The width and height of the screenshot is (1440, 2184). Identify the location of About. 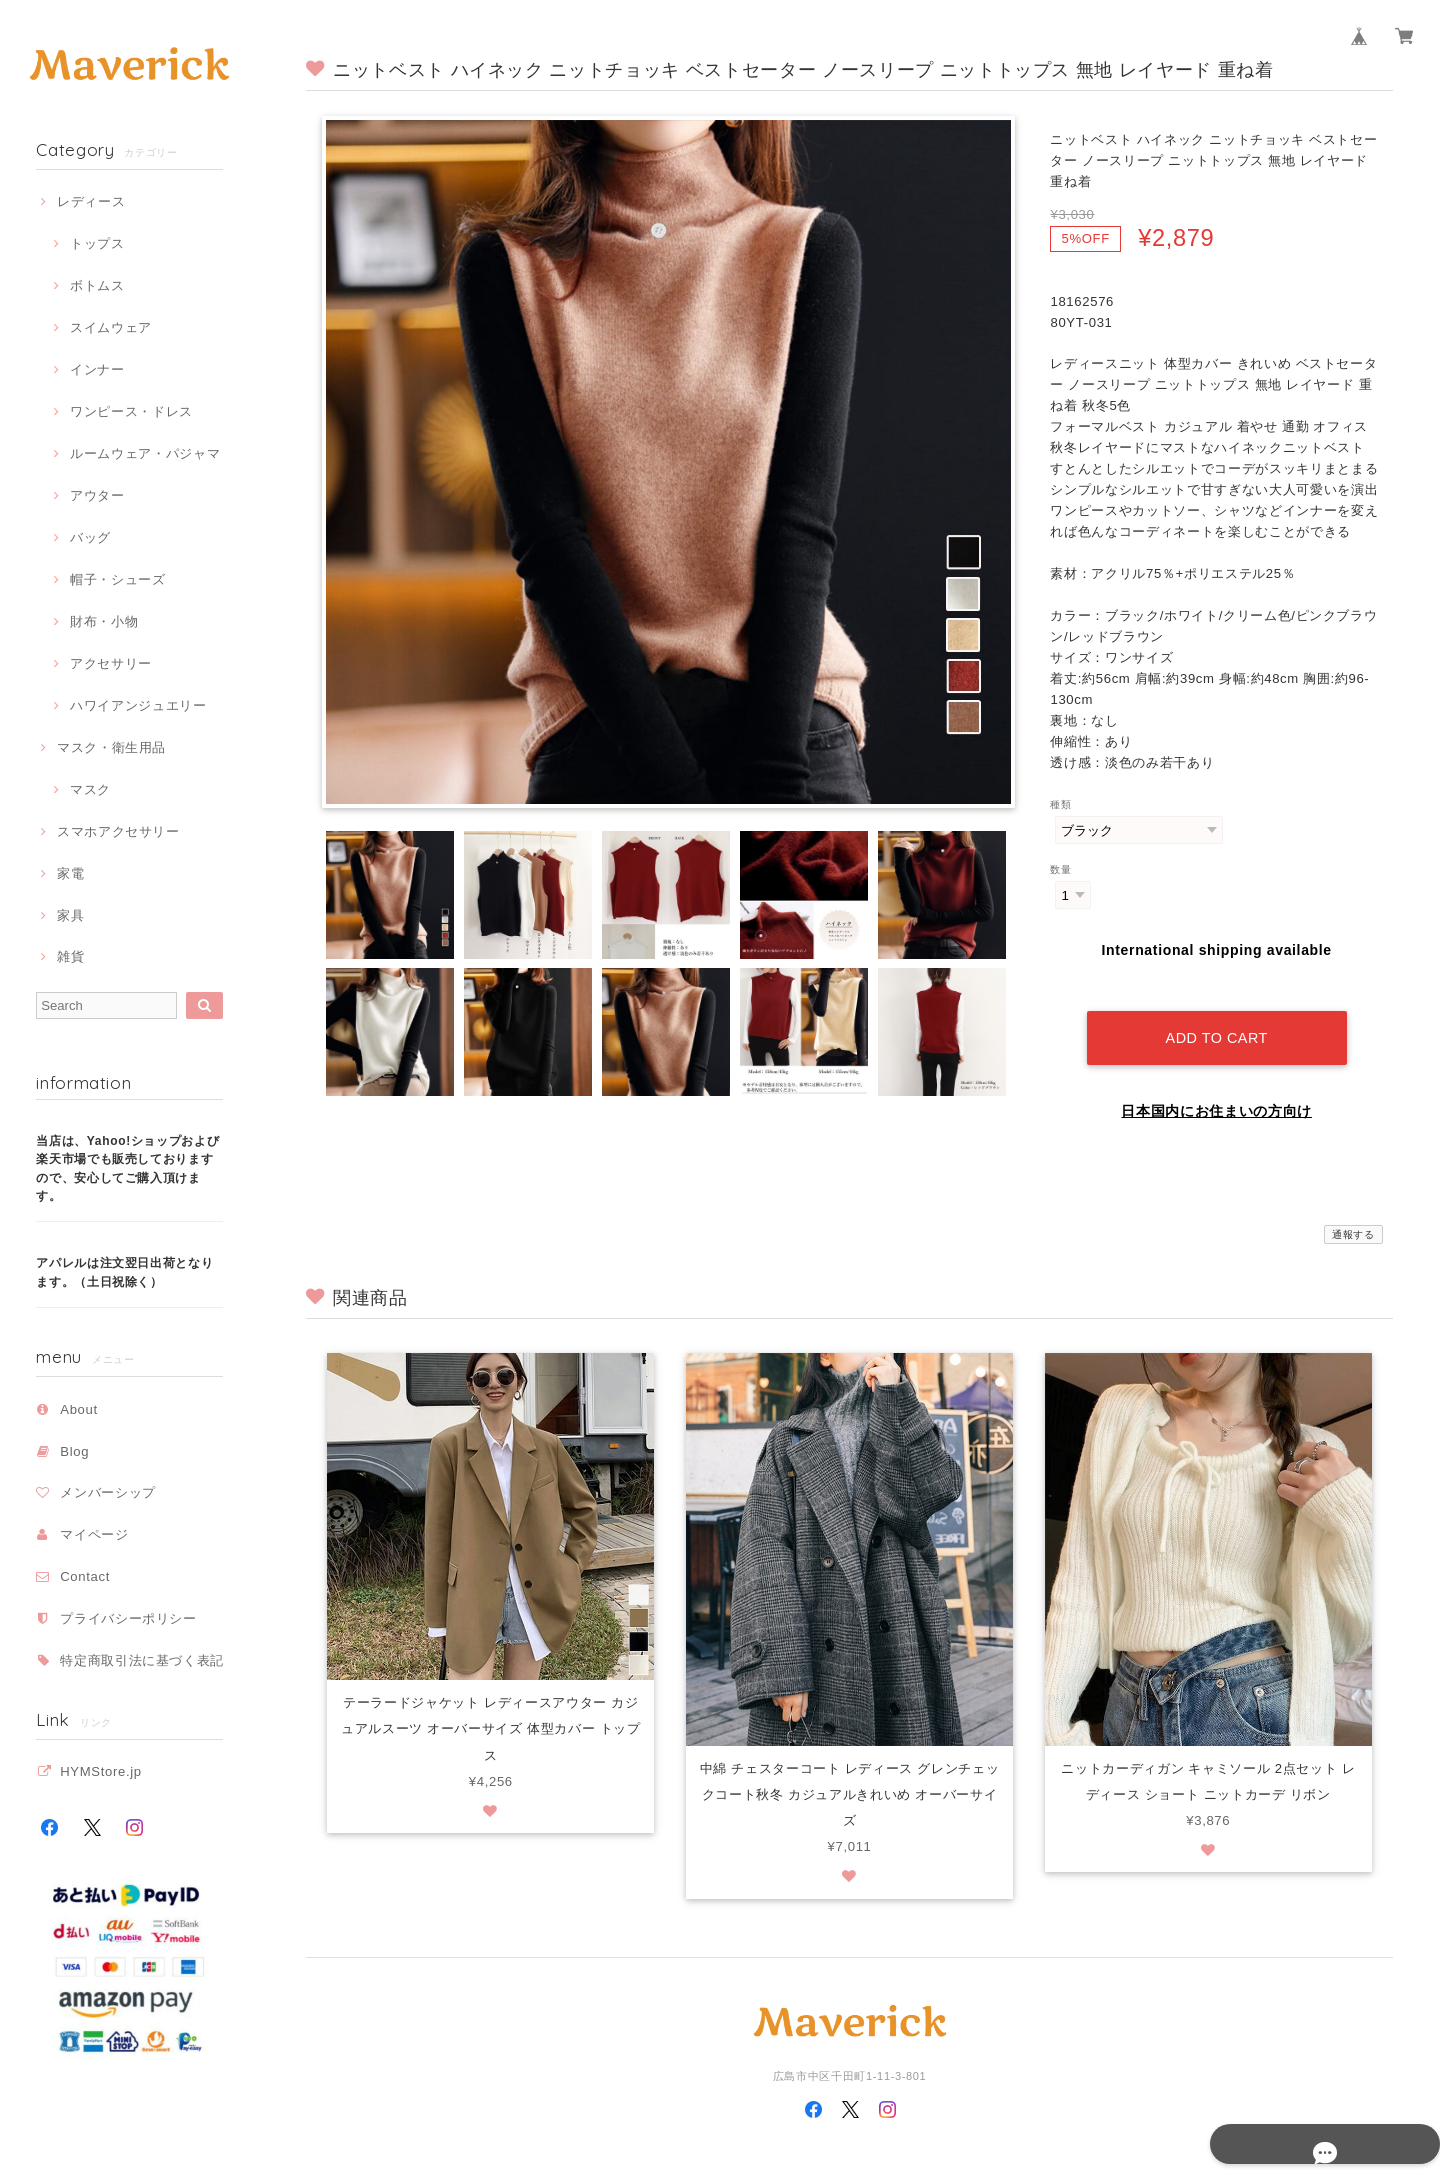
(79, 1409).